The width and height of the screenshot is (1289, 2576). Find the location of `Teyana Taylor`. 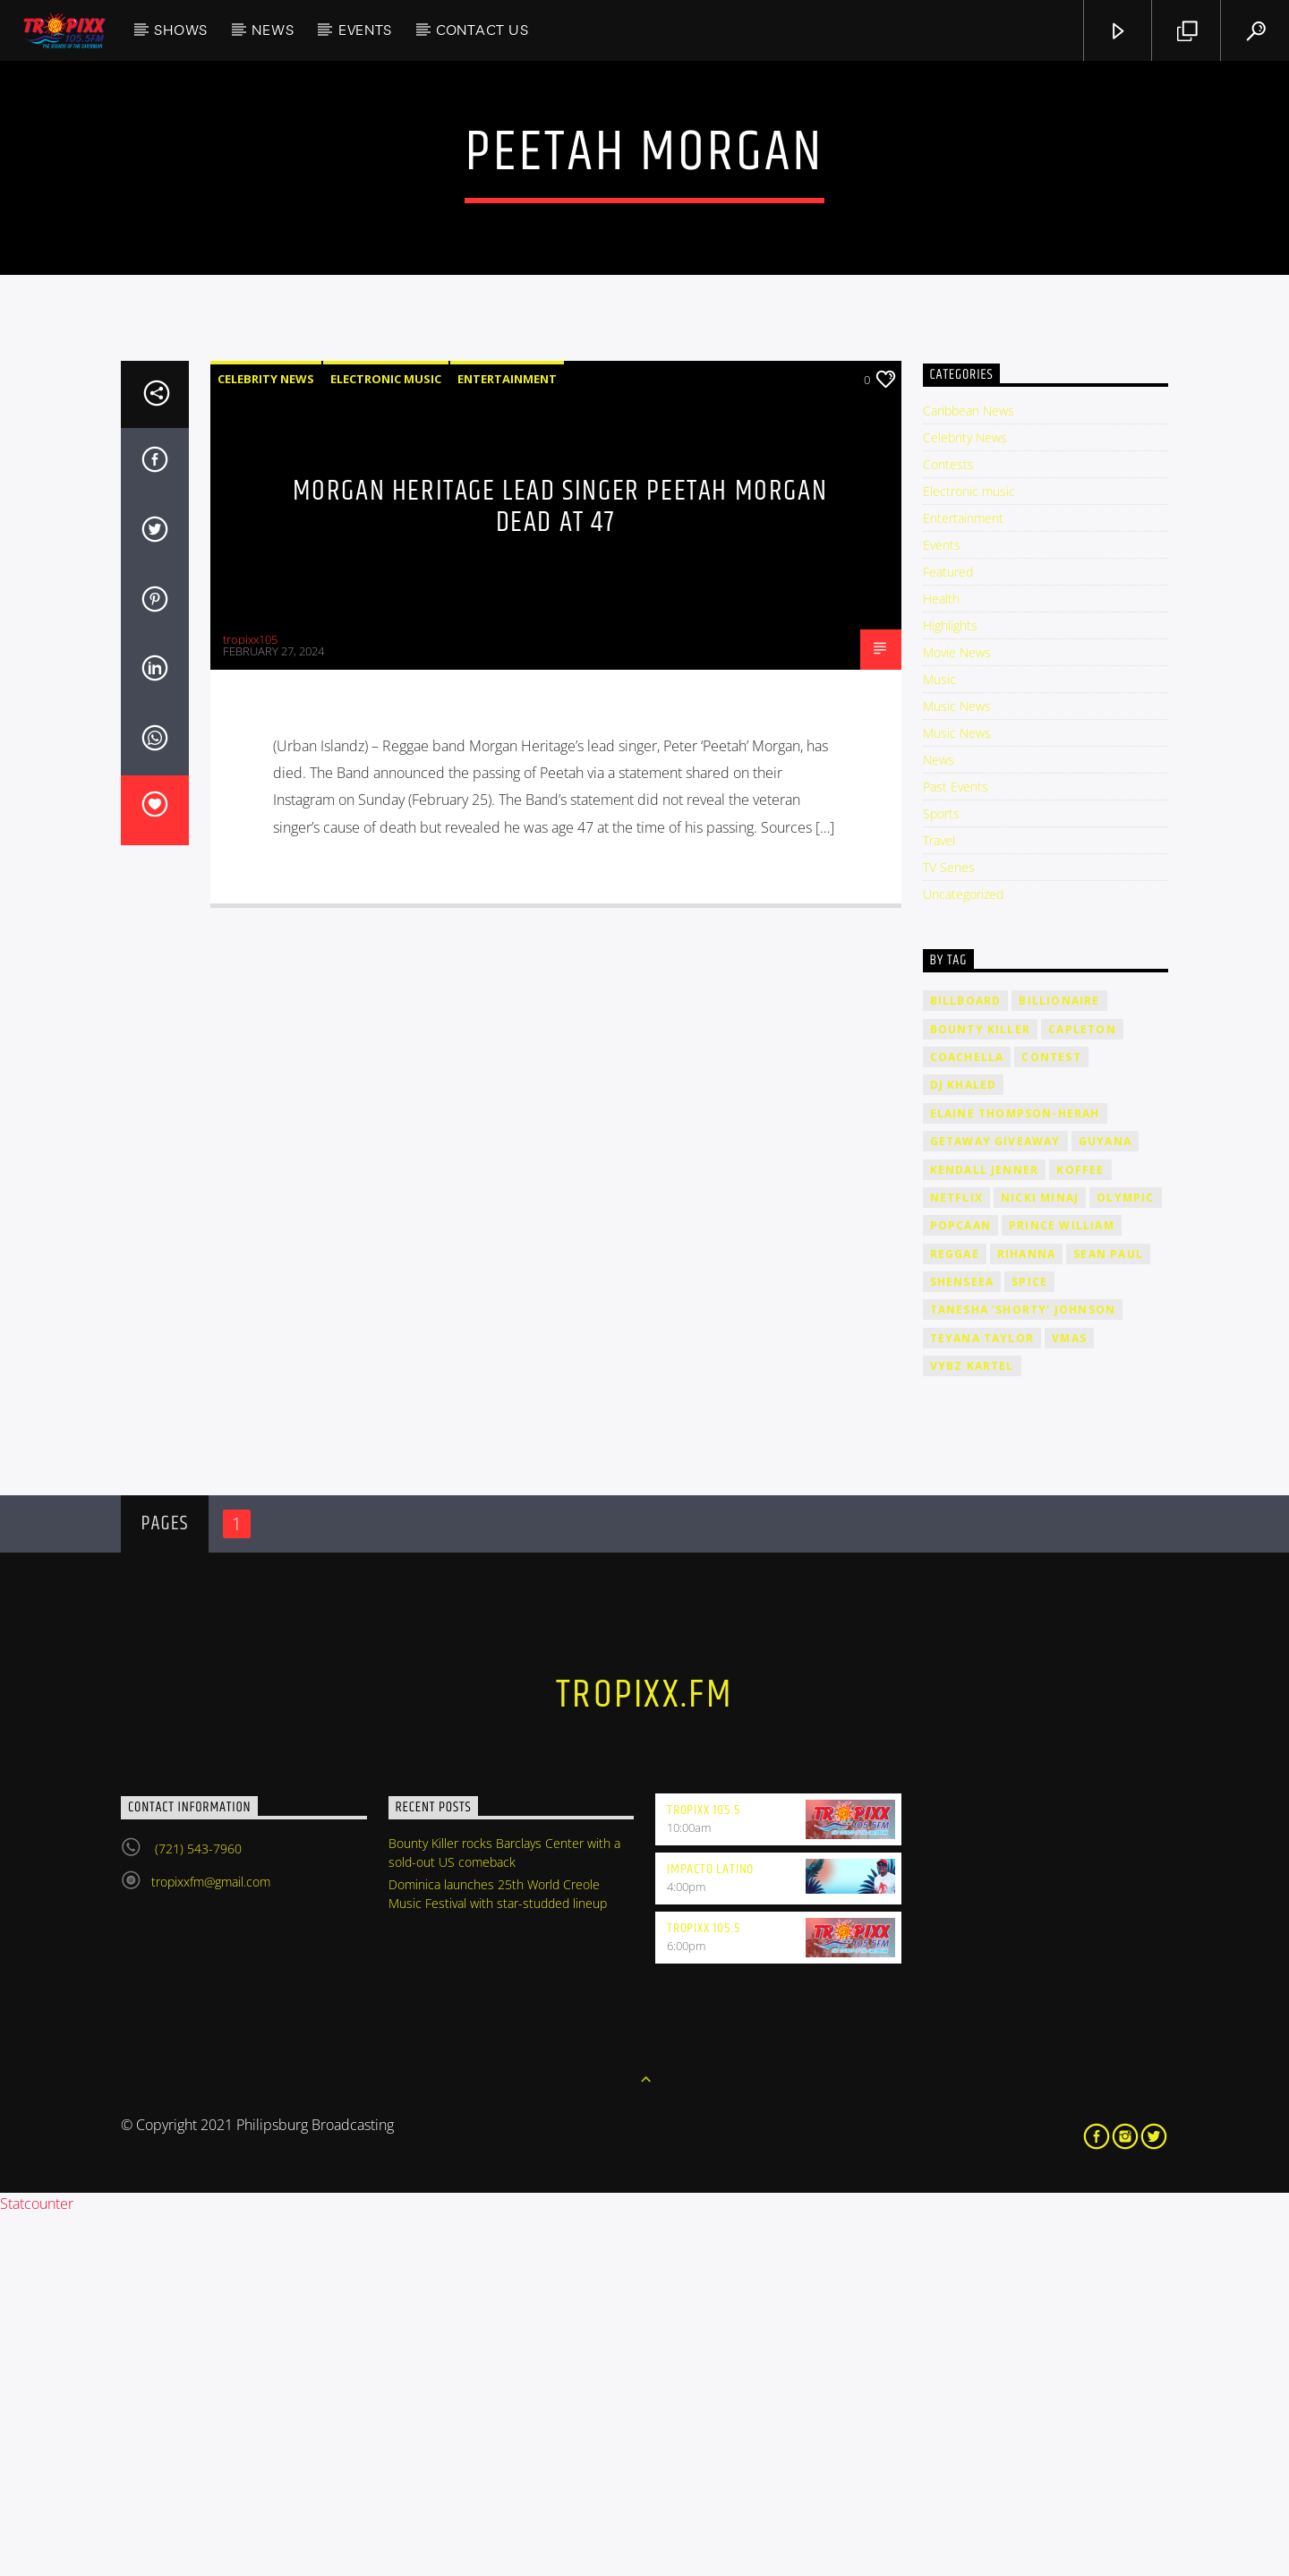

Teyana Taylor is located at coordinates (982, 1699).